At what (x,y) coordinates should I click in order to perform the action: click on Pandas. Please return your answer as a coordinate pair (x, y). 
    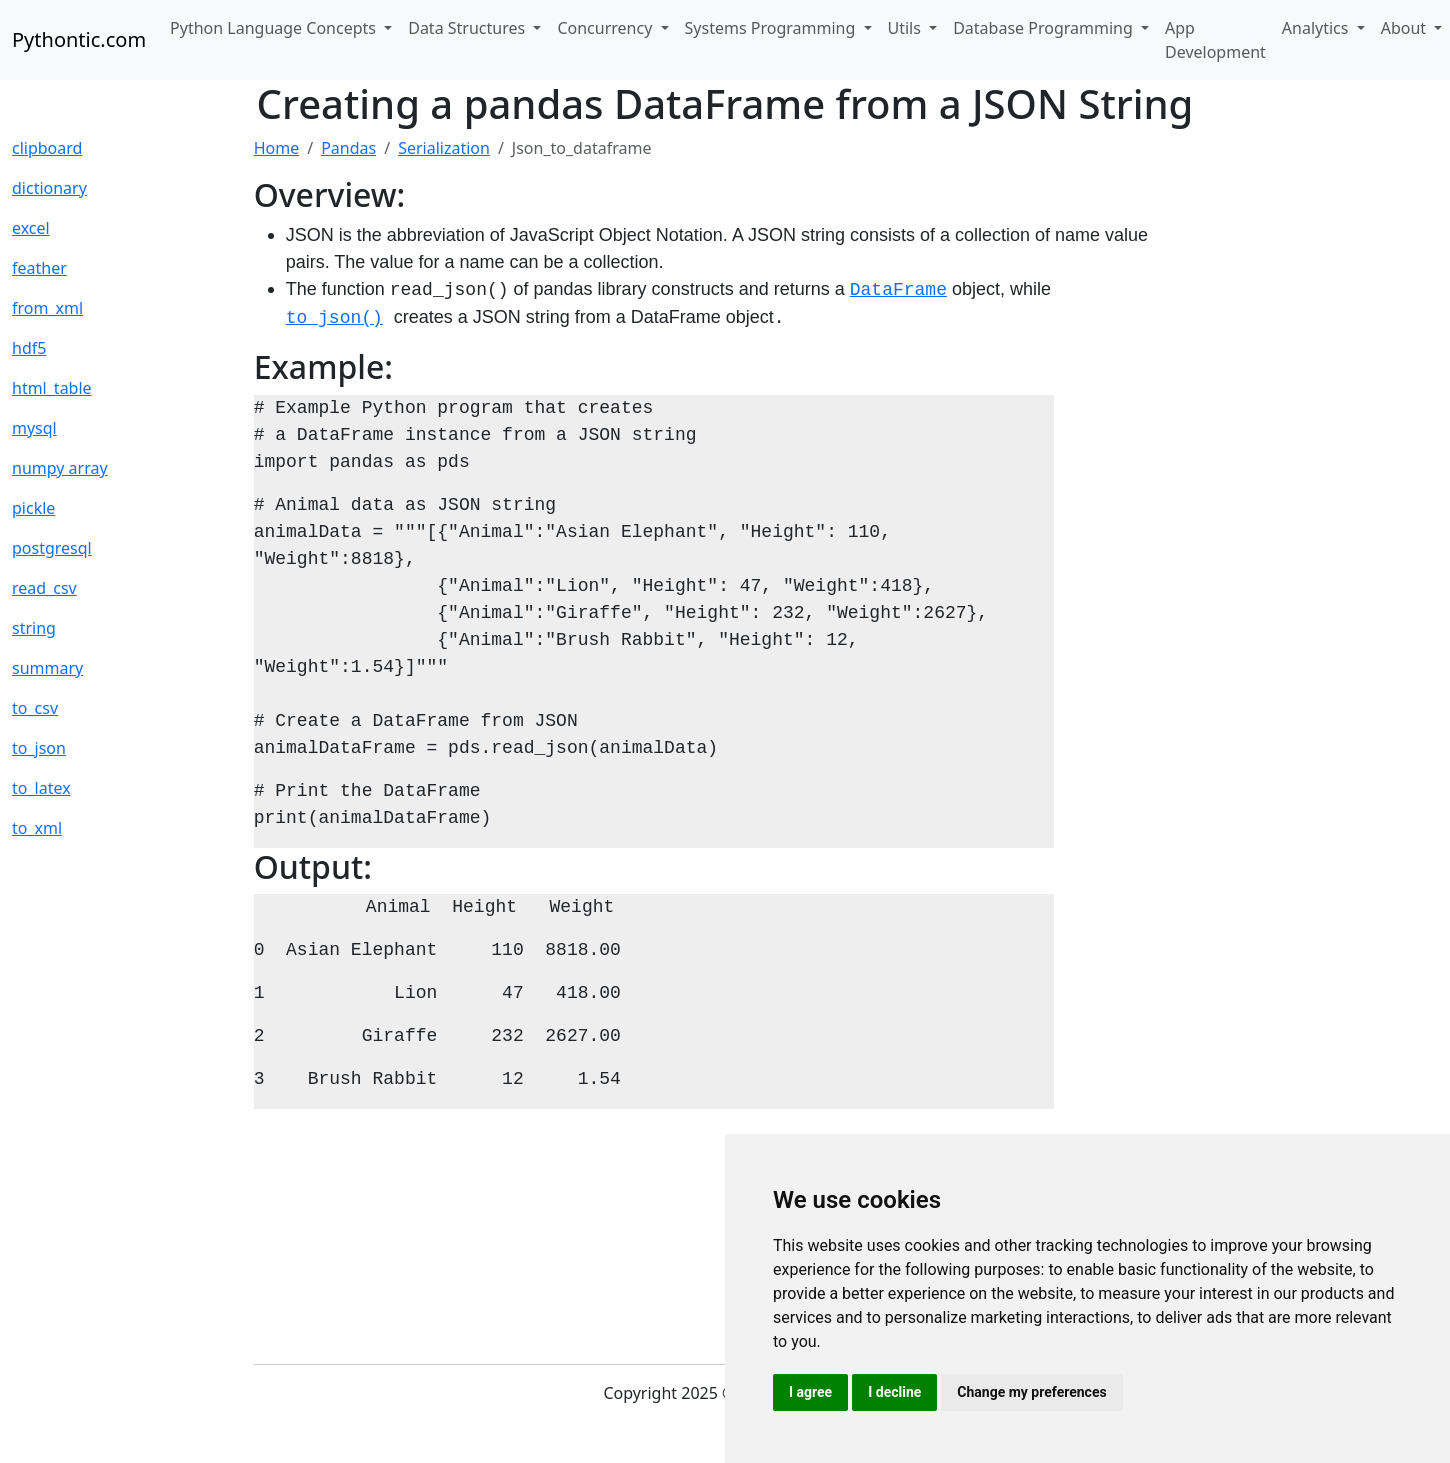
    Looking at the image, I should click on (348, 148).